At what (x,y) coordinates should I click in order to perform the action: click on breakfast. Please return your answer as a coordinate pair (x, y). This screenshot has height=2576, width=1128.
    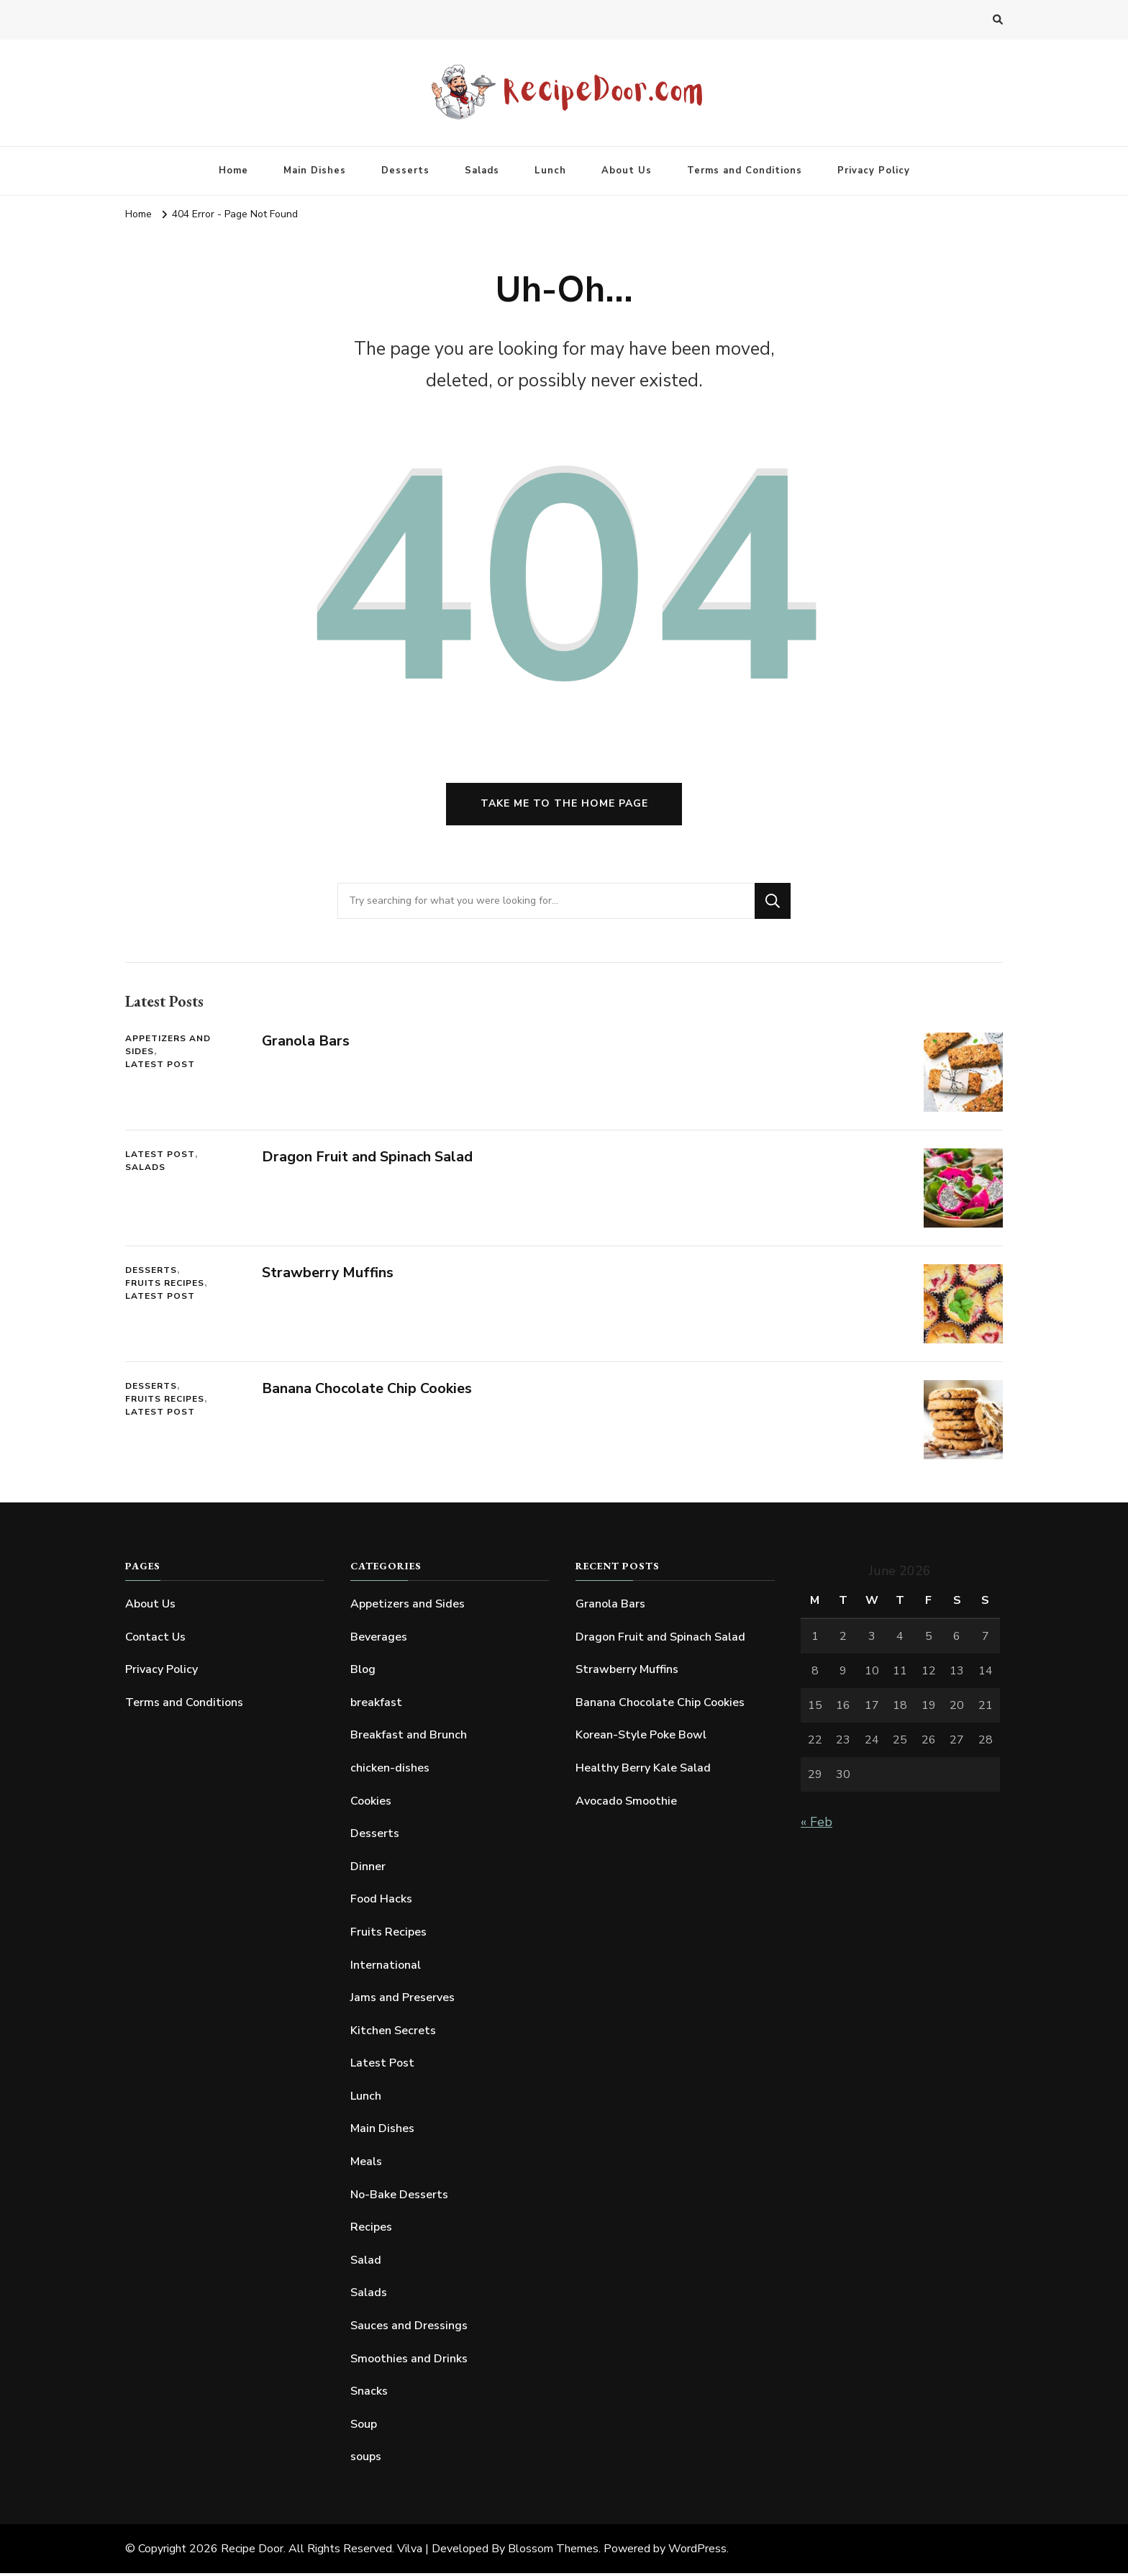
    Looking at the image, I should click on (376, 1705).